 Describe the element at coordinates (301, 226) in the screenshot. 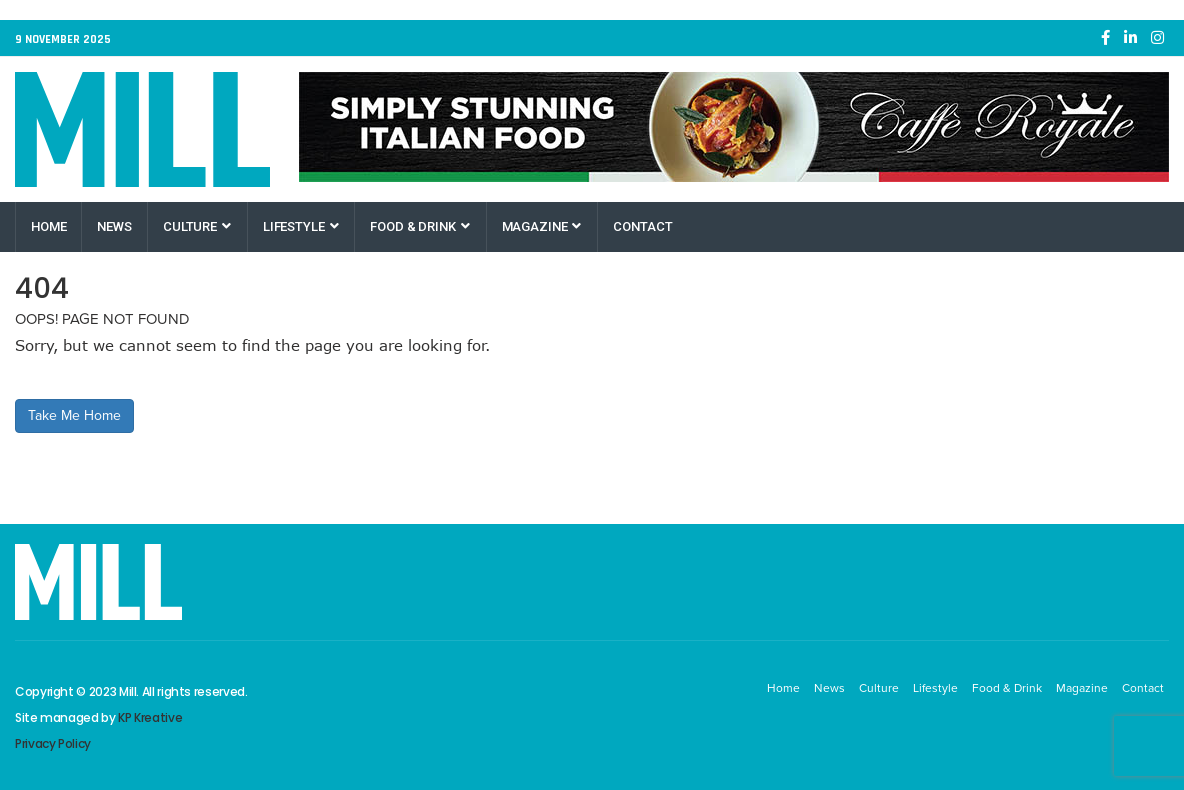

I see `Lifestyle` at that location.